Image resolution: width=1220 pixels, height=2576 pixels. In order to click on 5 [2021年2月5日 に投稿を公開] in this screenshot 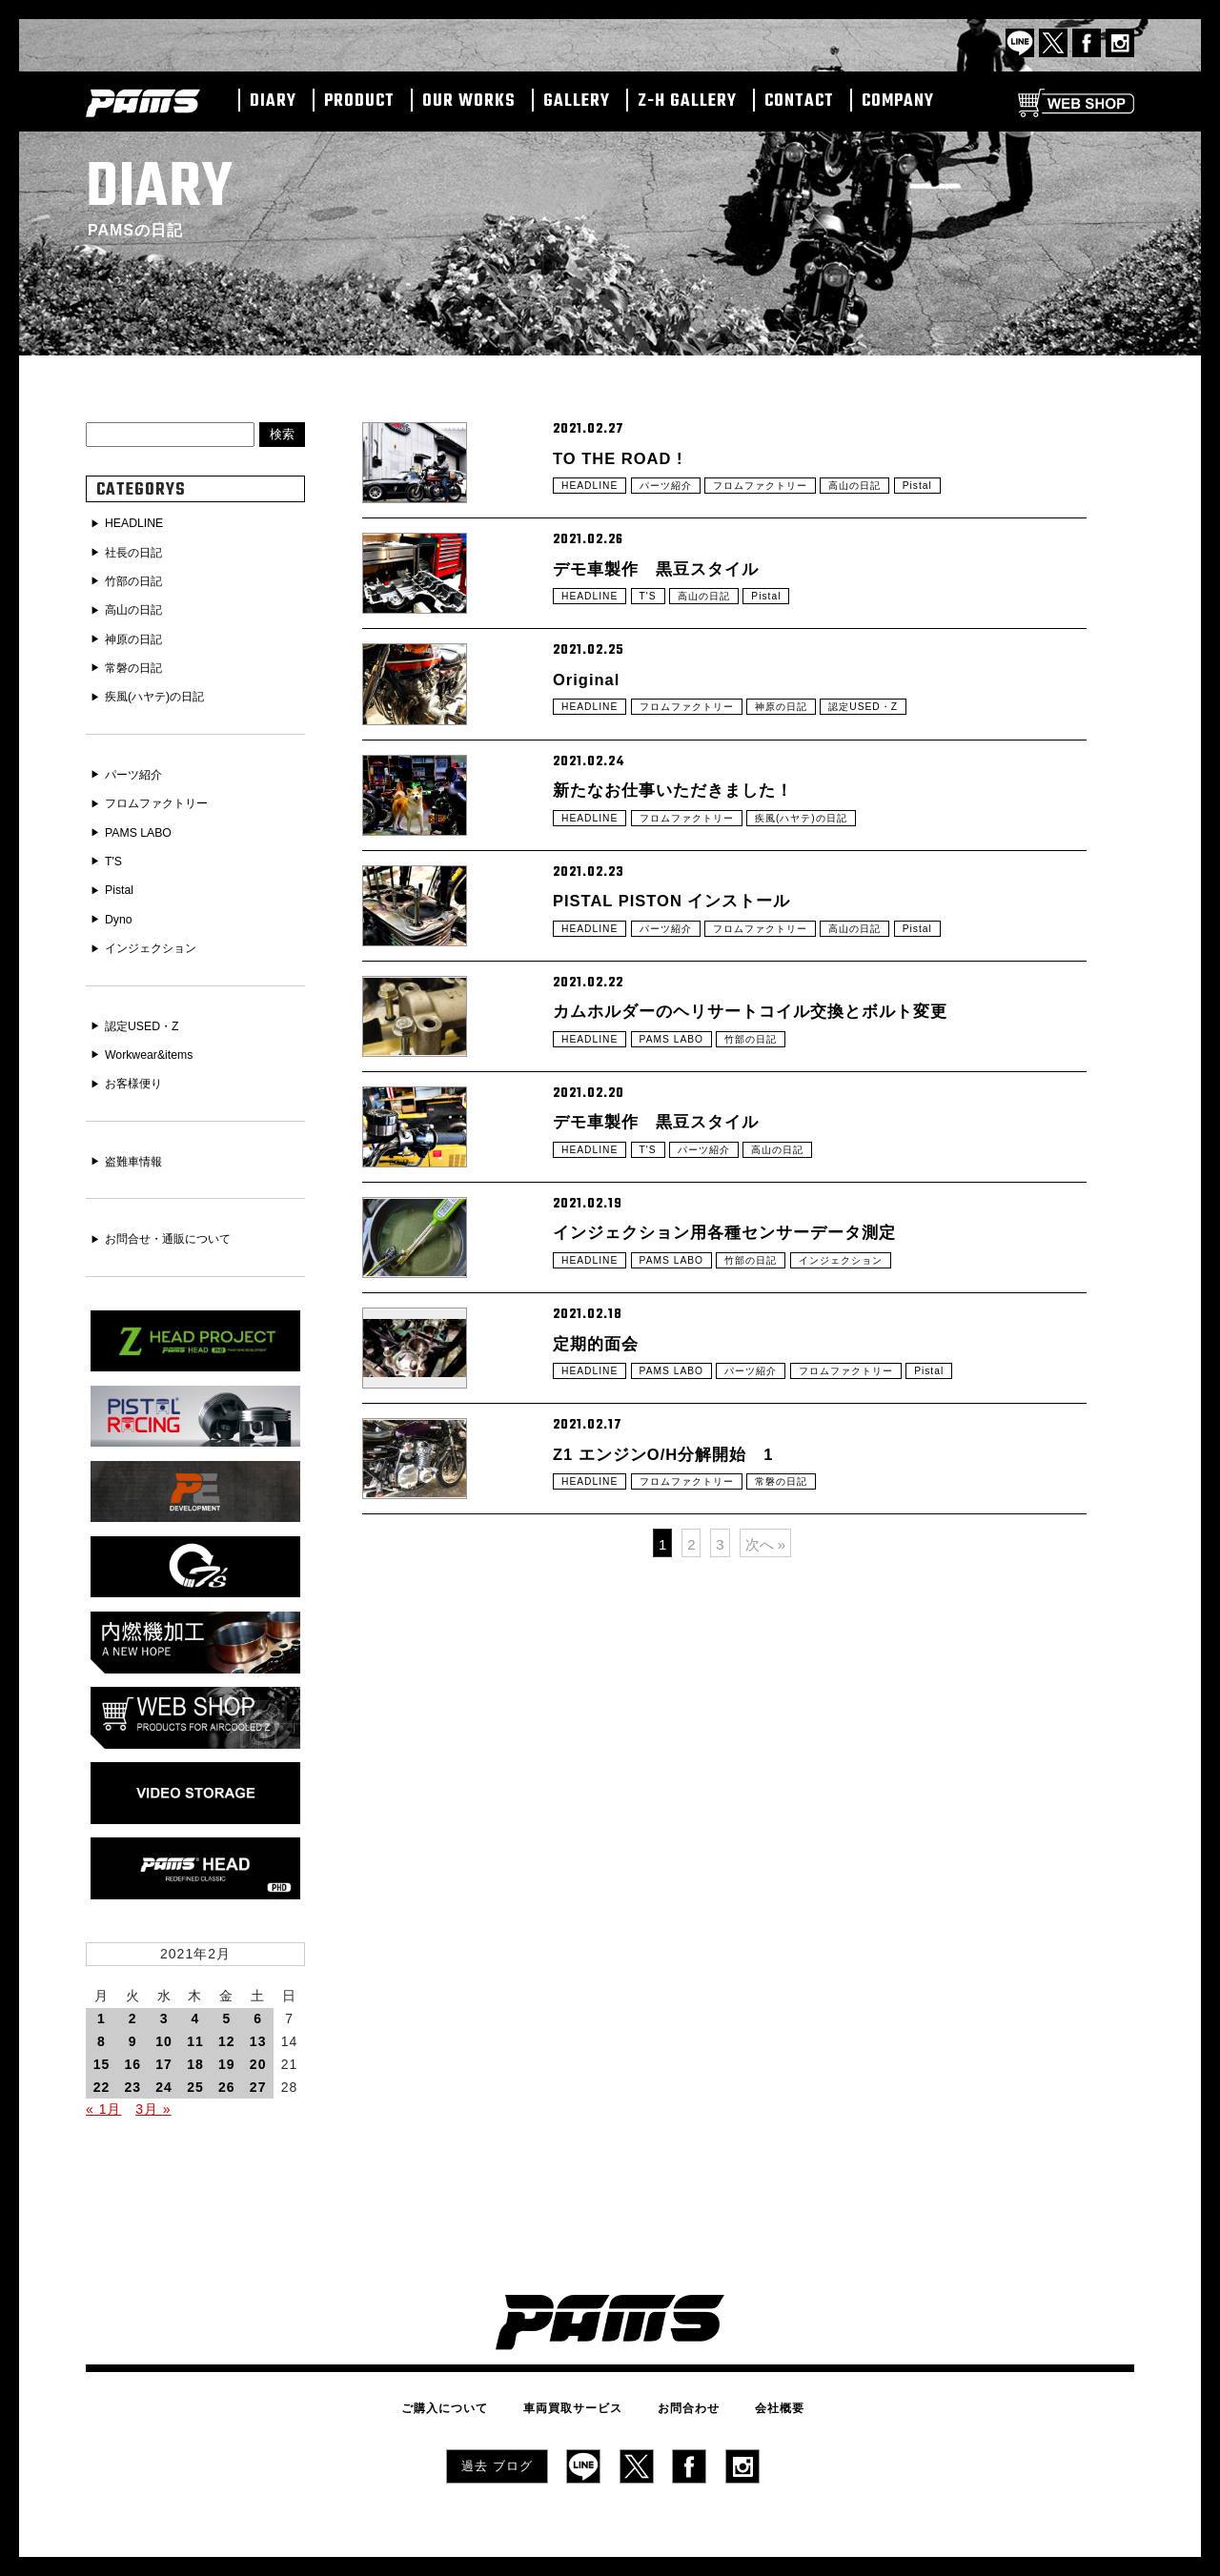, I will do `click(226, 1990)`.